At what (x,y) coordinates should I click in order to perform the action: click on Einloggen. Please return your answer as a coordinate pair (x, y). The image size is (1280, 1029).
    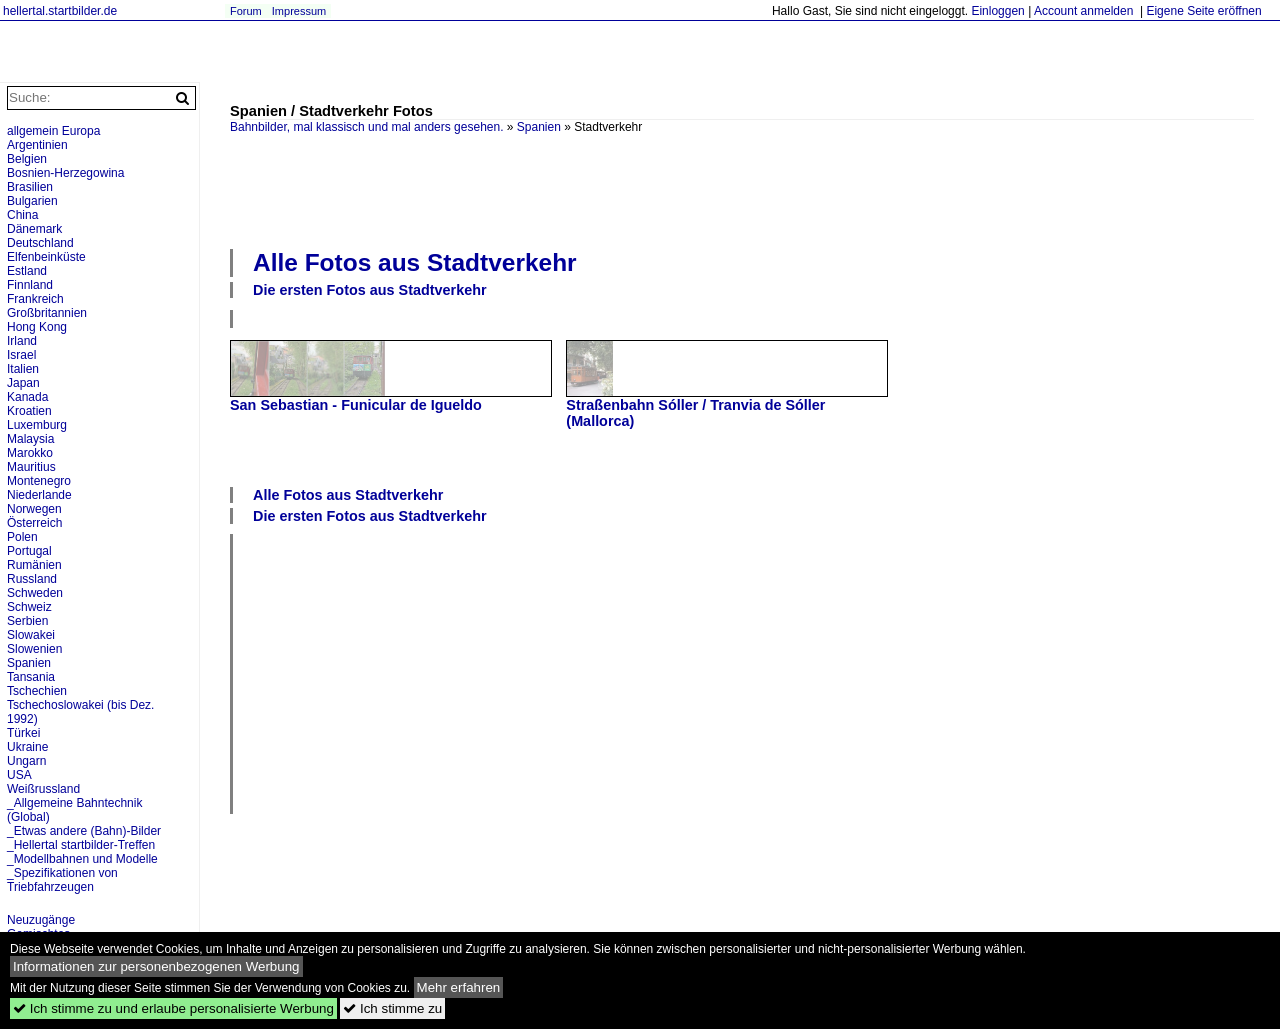
    Looking at the image, I should click on (997, 11).